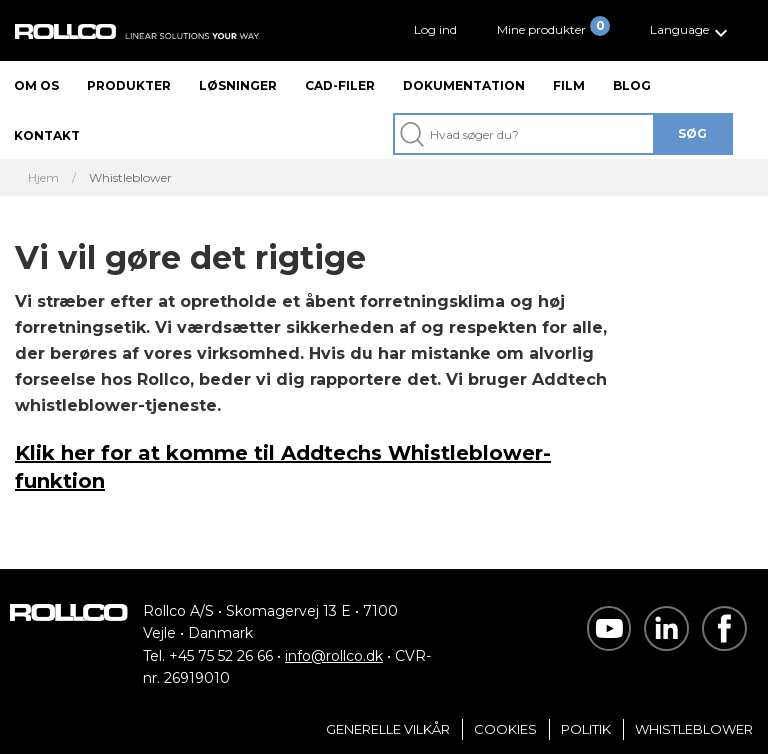 Image resolution: width=768 pixels, height=754 pixels. What do you see at coordinates (569, 85) in the screenshot?
I see `Film` at bounding box center [569, 85].